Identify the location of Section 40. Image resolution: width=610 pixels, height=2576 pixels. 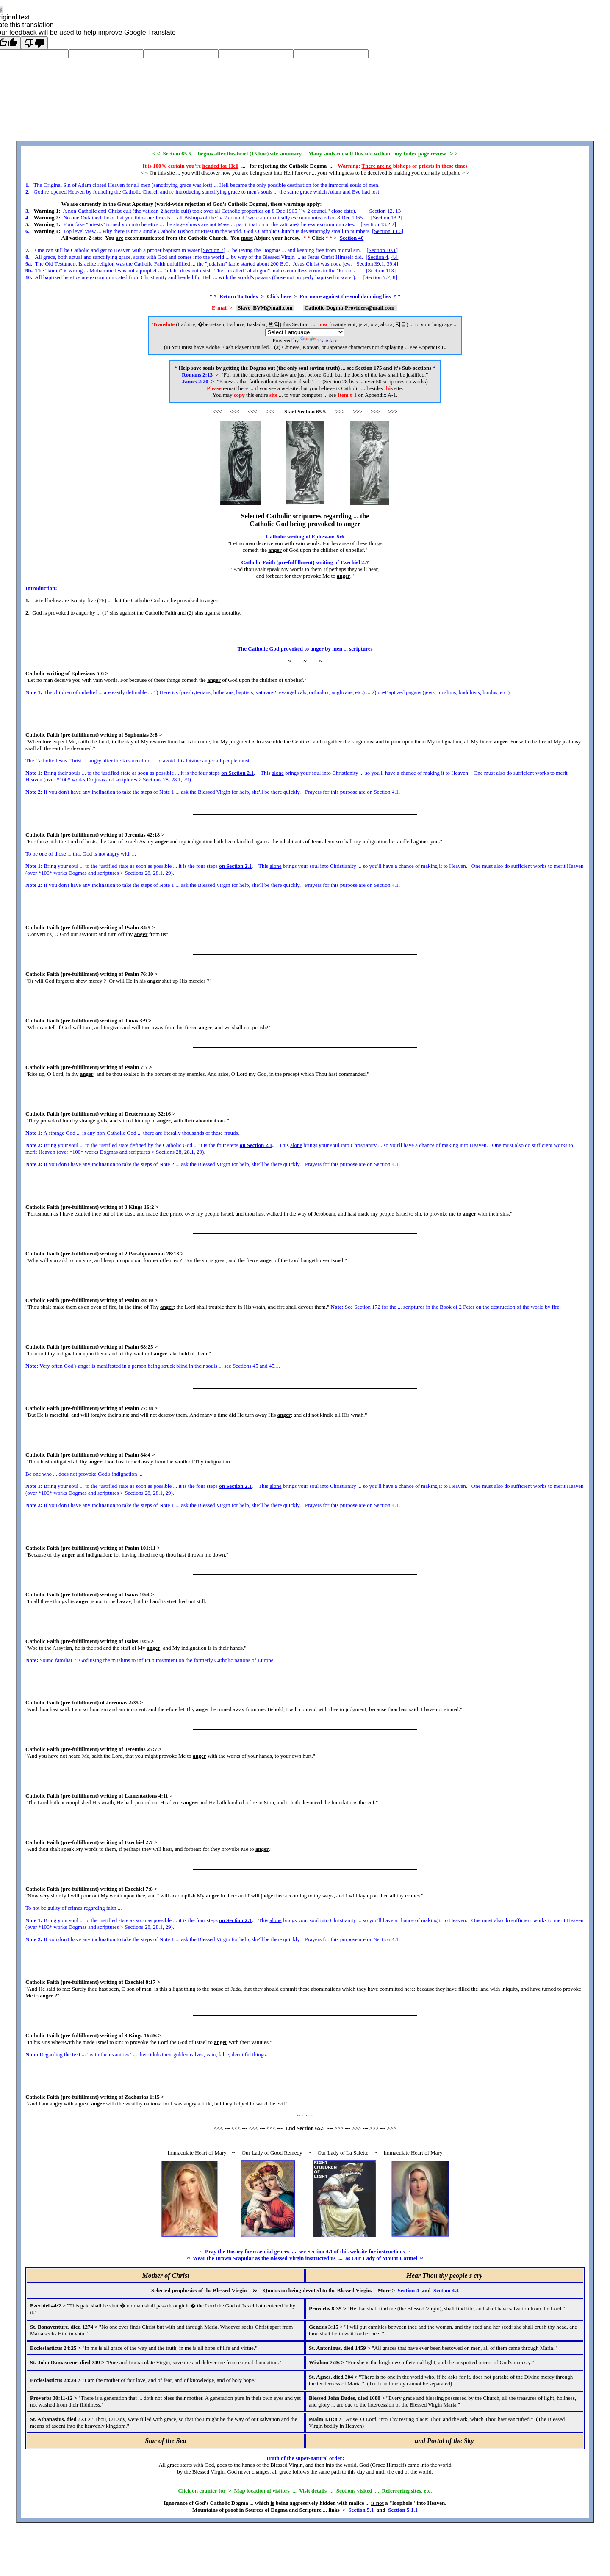
(352, 238).